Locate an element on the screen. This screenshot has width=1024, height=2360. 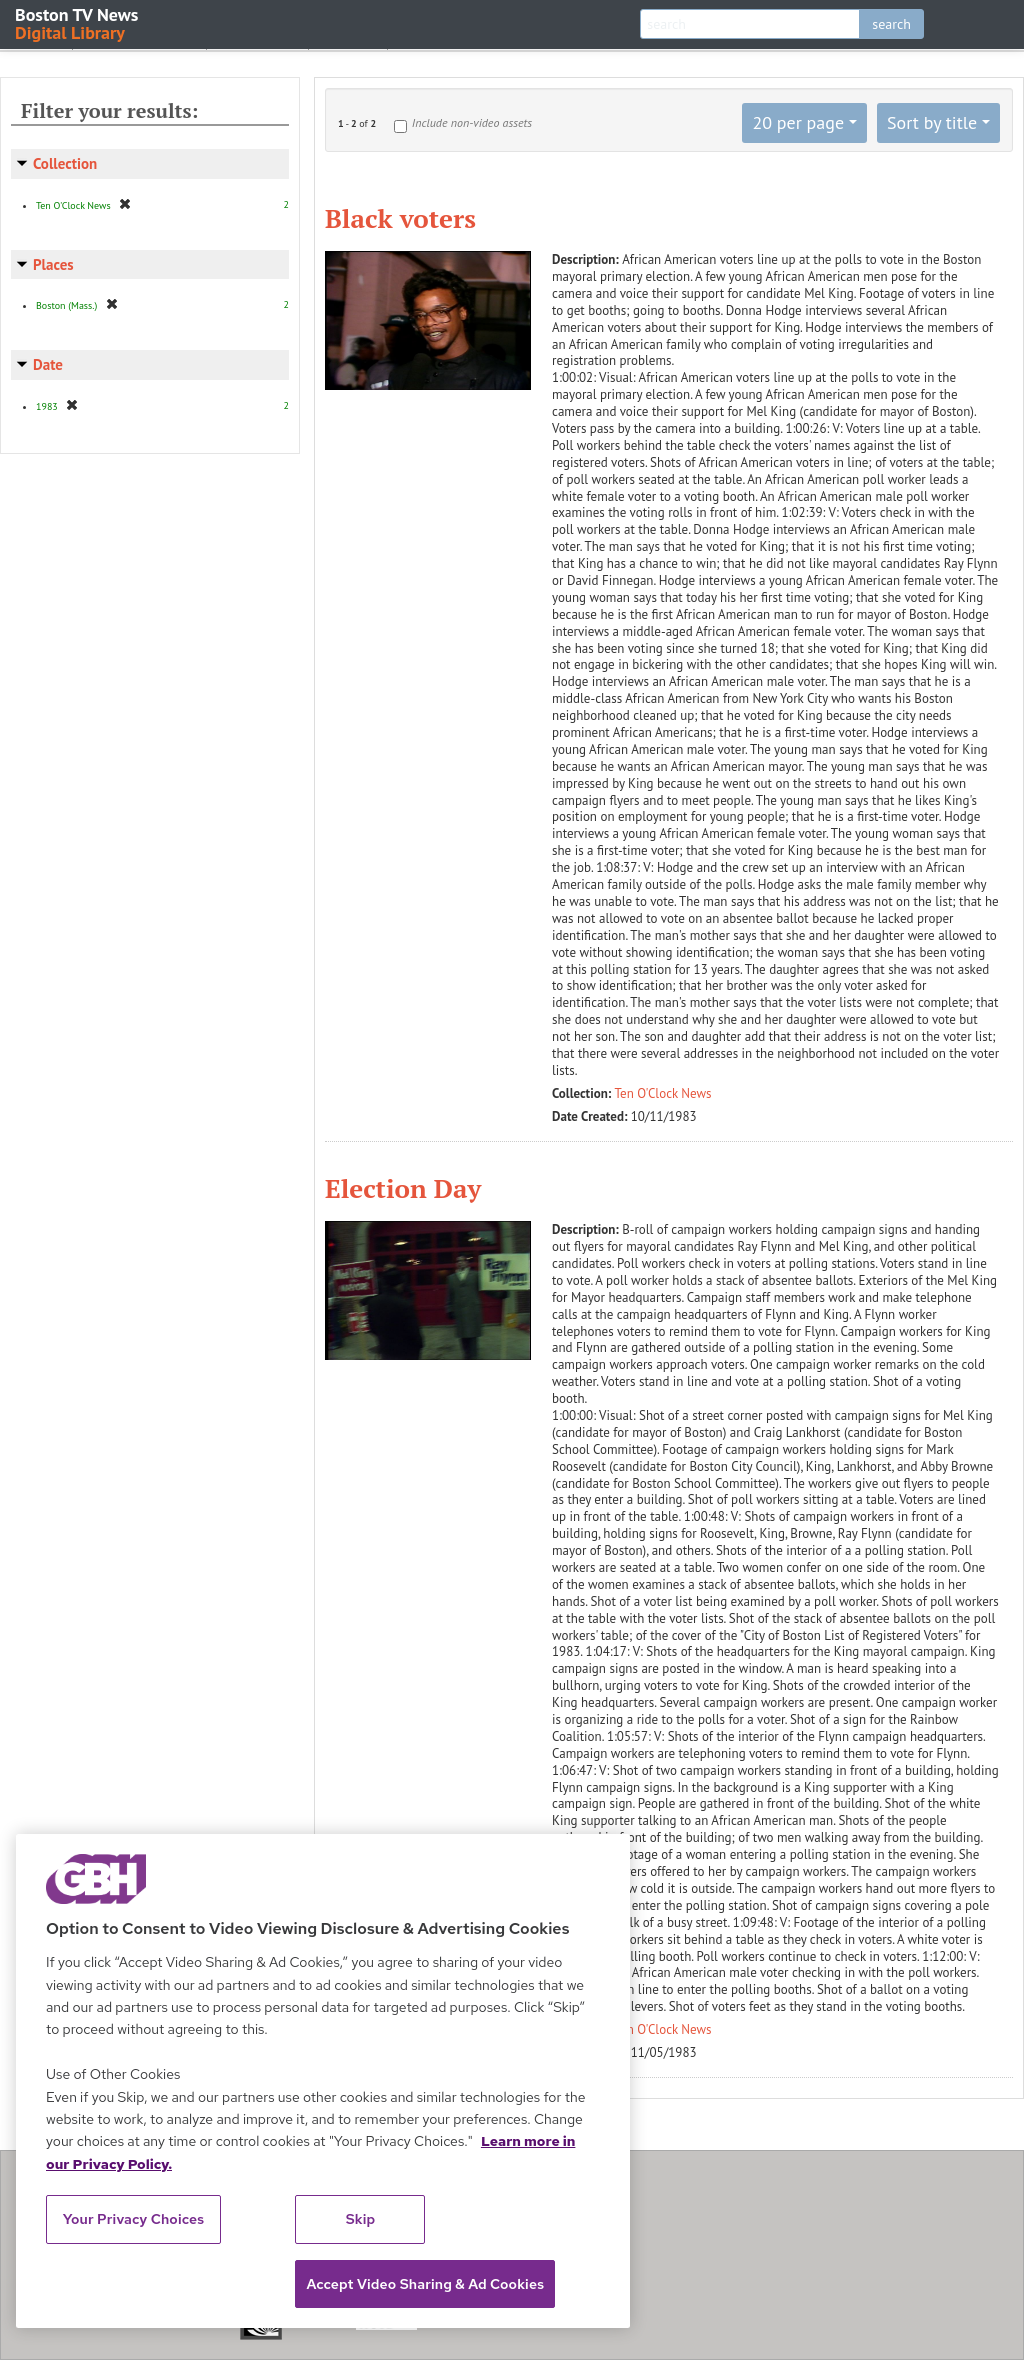
Your Privacy Choices [Your Privacy Choices, Opens the preference center dialog] is located at coordinates (134, 2219).